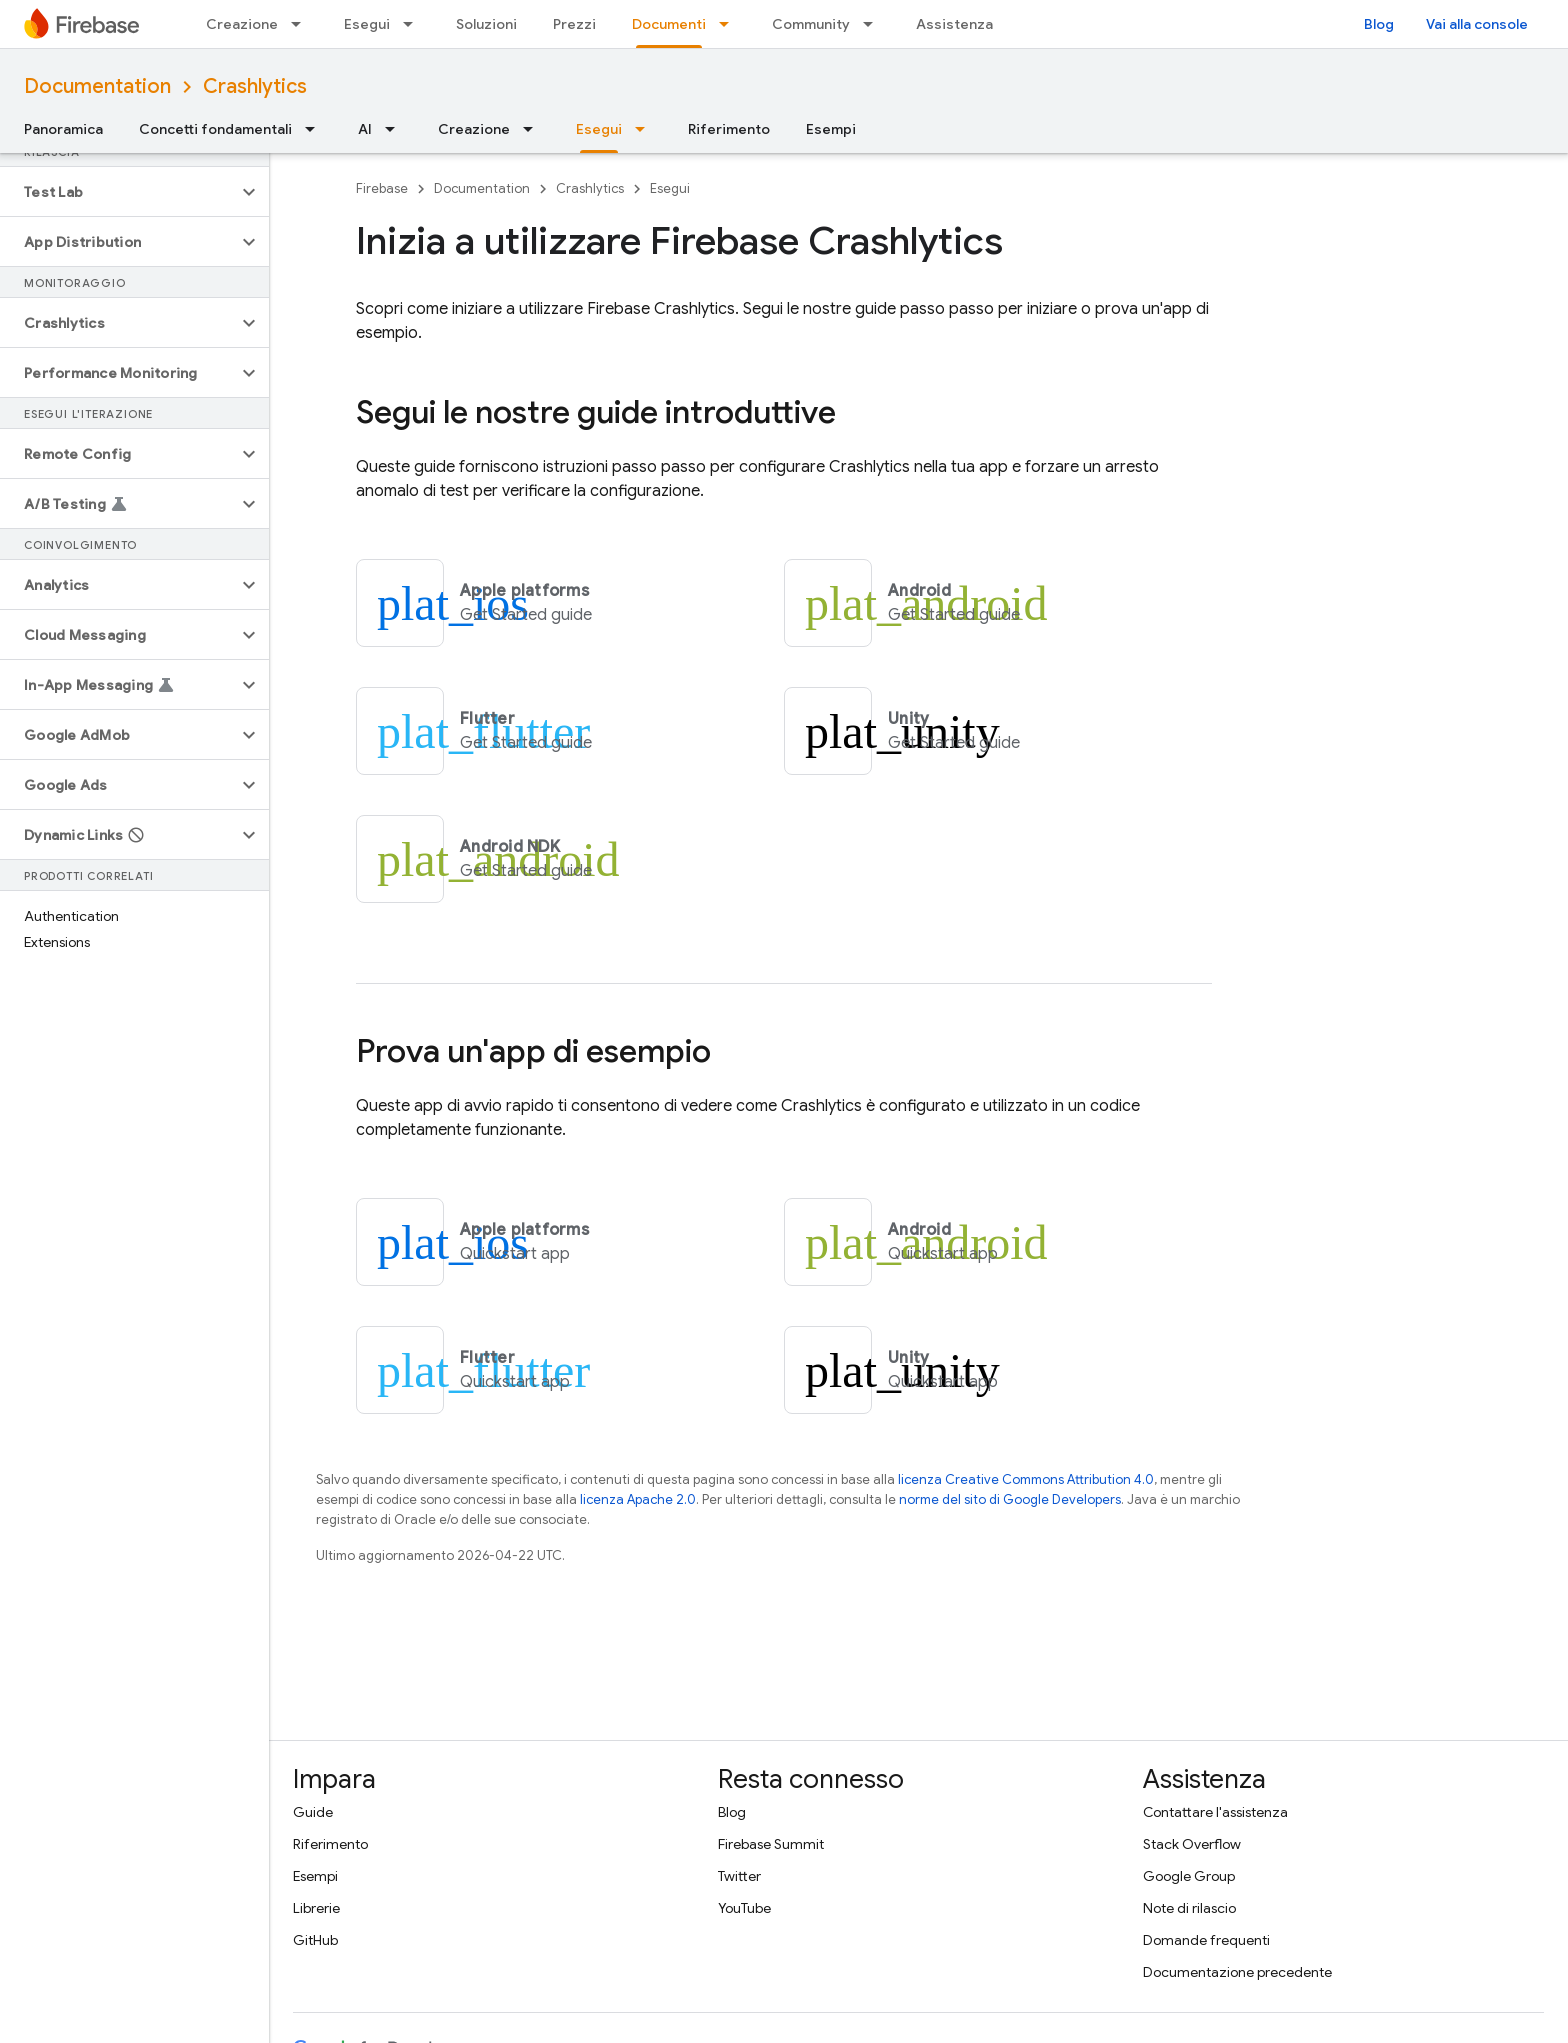 The width and height of the screenshot is (1568, 2043). I want to click on Stack Overflow, so click(1192, 1844).